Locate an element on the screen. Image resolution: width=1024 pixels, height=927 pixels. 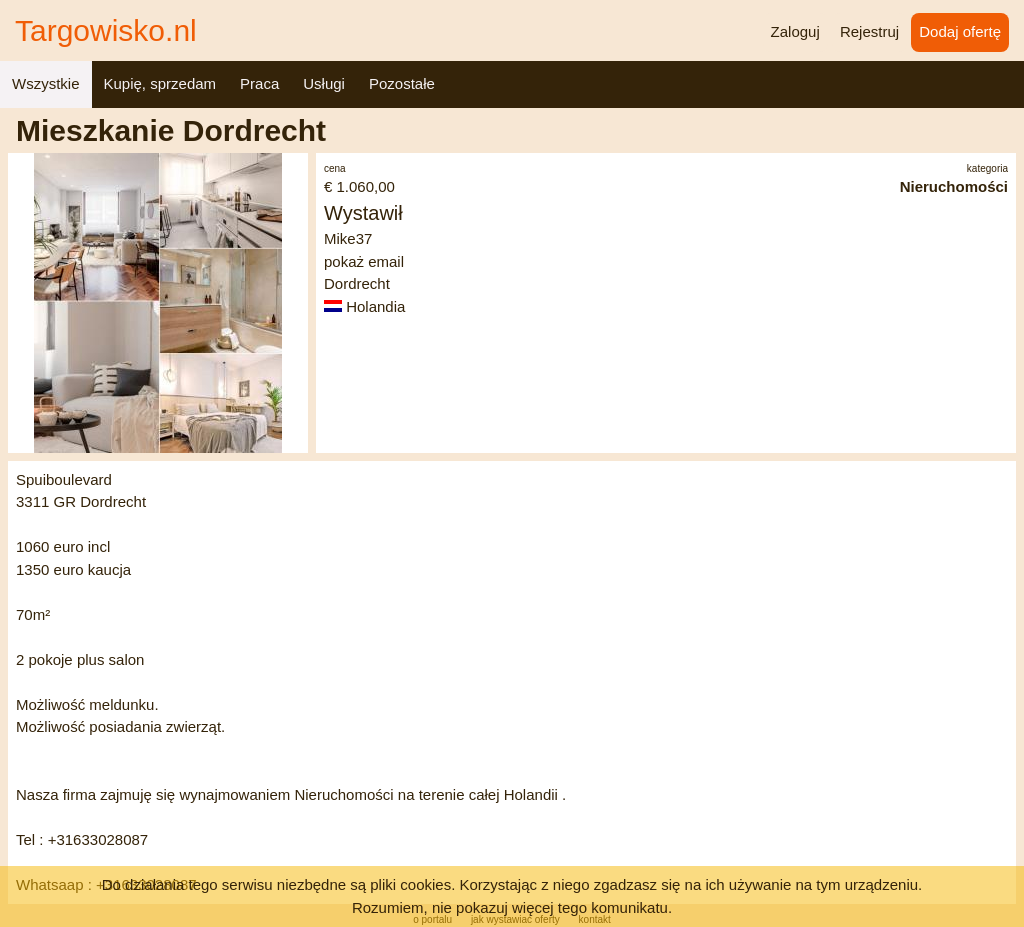
Pozostałe is located at coordinates (402, 83).